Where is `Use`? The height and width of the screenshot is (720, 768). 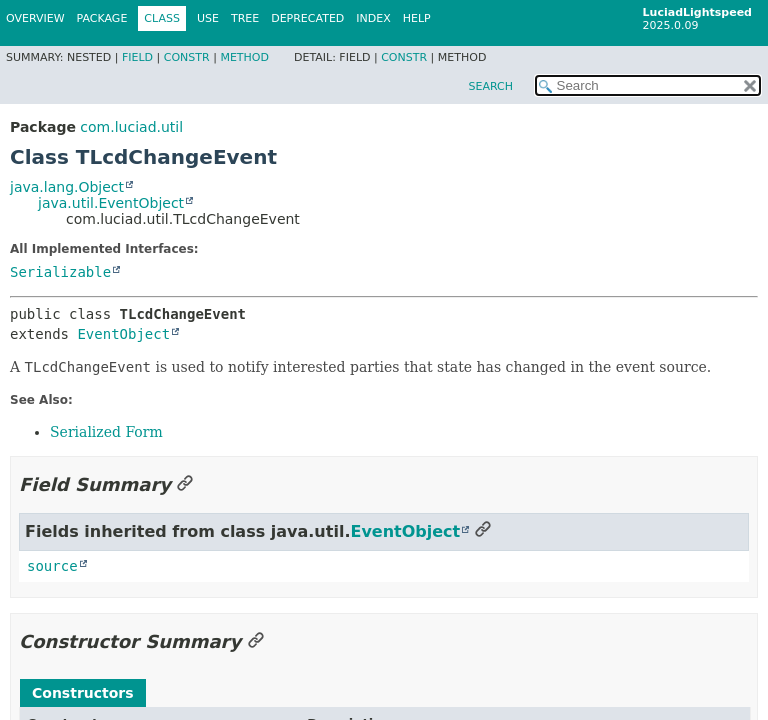 Use is located at coordinates (208, 18).